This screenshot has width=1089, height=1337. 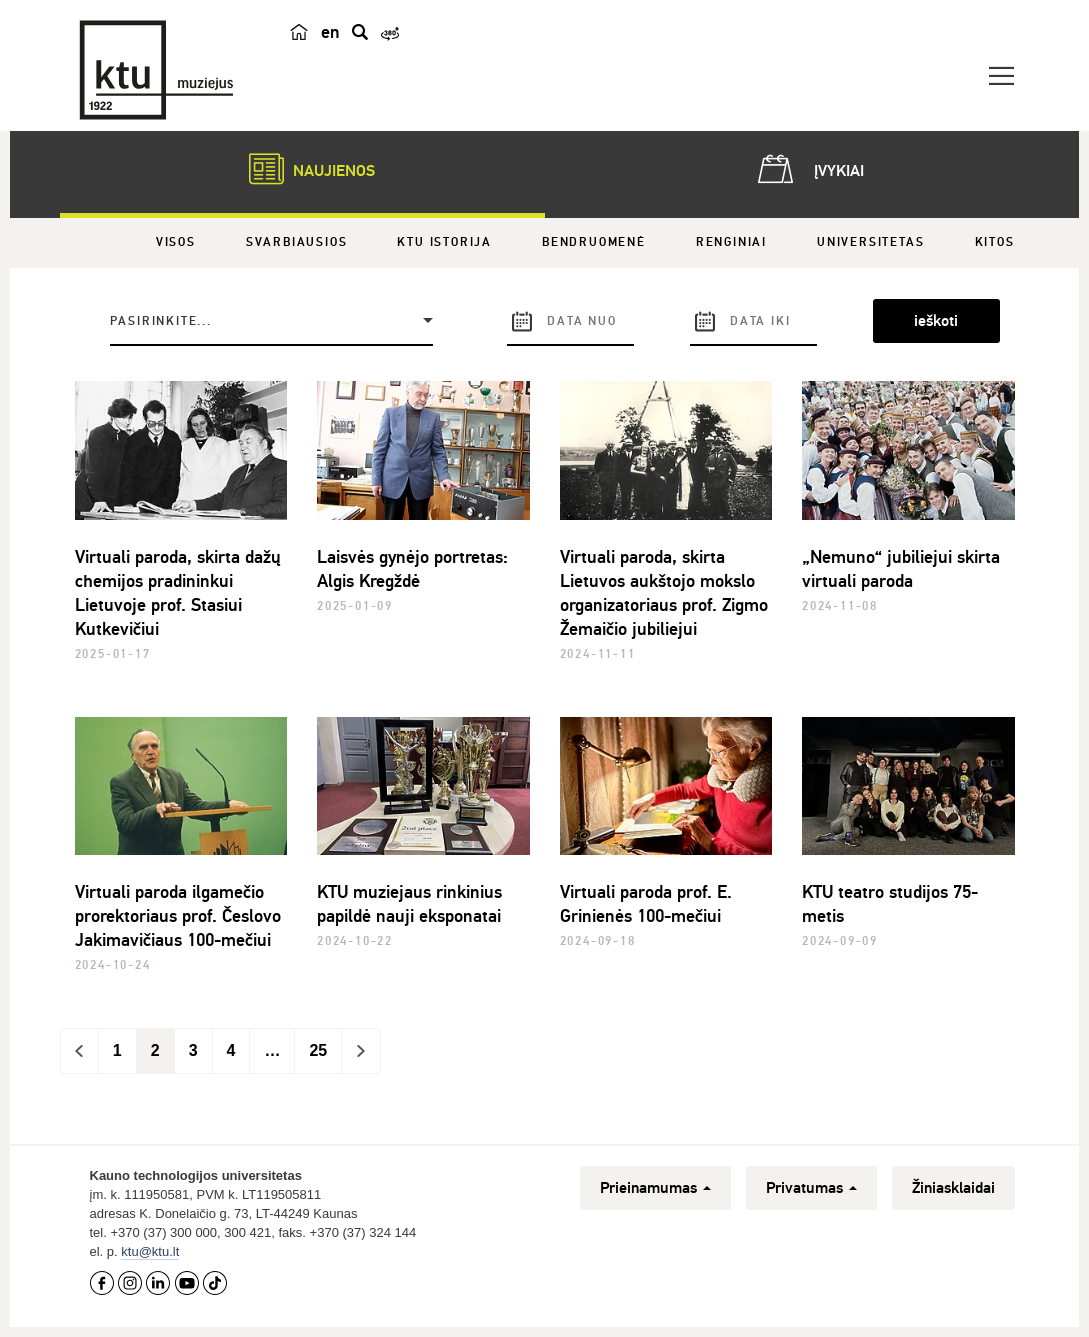 I want to click on Prieinamumas, so click(x=655, y=1188).